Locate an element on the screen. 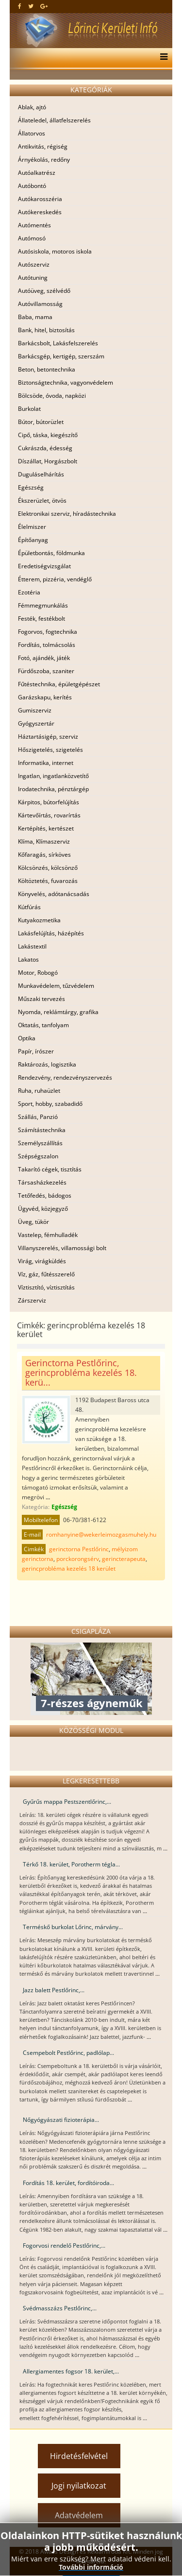  gerincterapeuta is located at coordinates (124, 1559).